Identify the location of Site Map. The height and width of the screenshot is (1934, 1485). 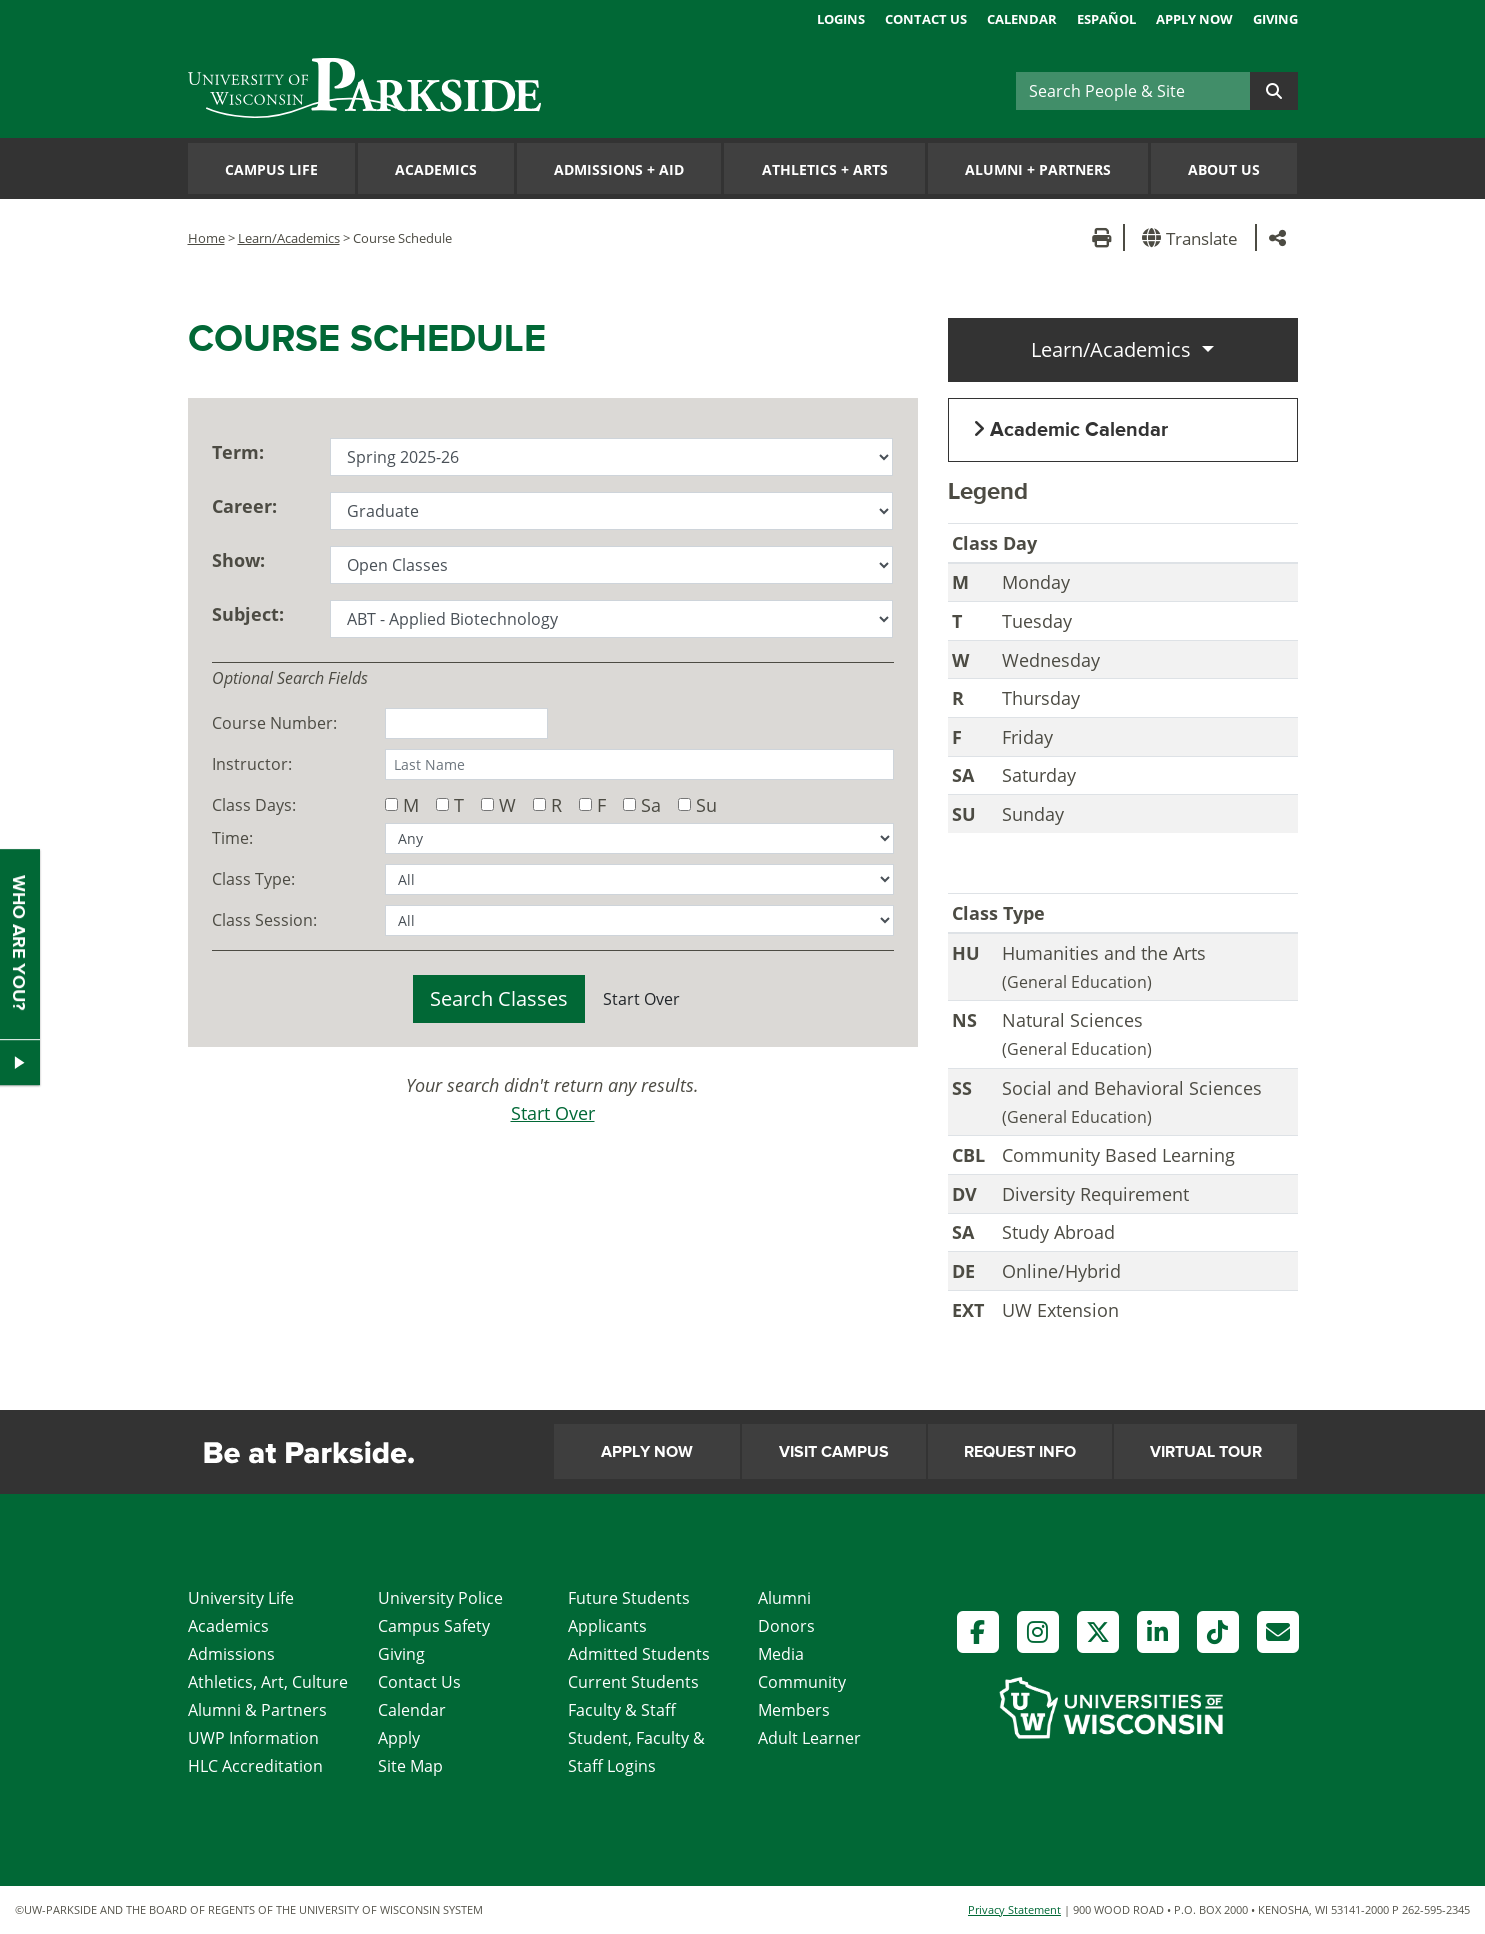
(410, 1766).